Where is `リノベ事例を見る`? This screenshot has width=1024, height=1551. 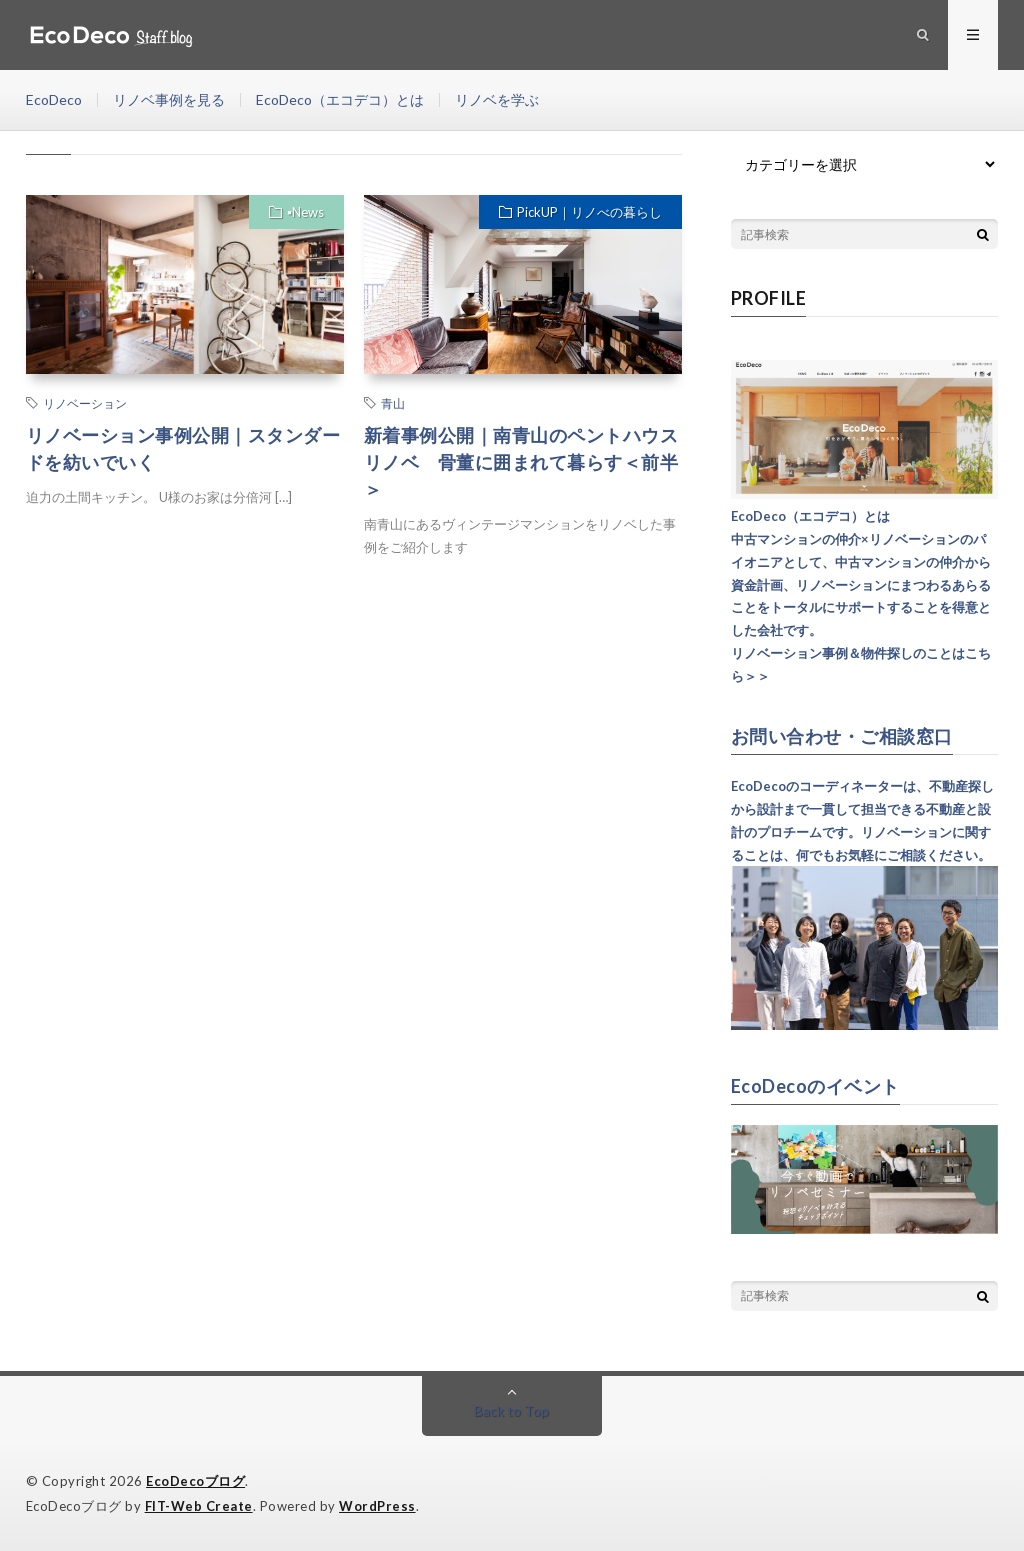 リノベ事例を見る is located at coordinates (169, 99).